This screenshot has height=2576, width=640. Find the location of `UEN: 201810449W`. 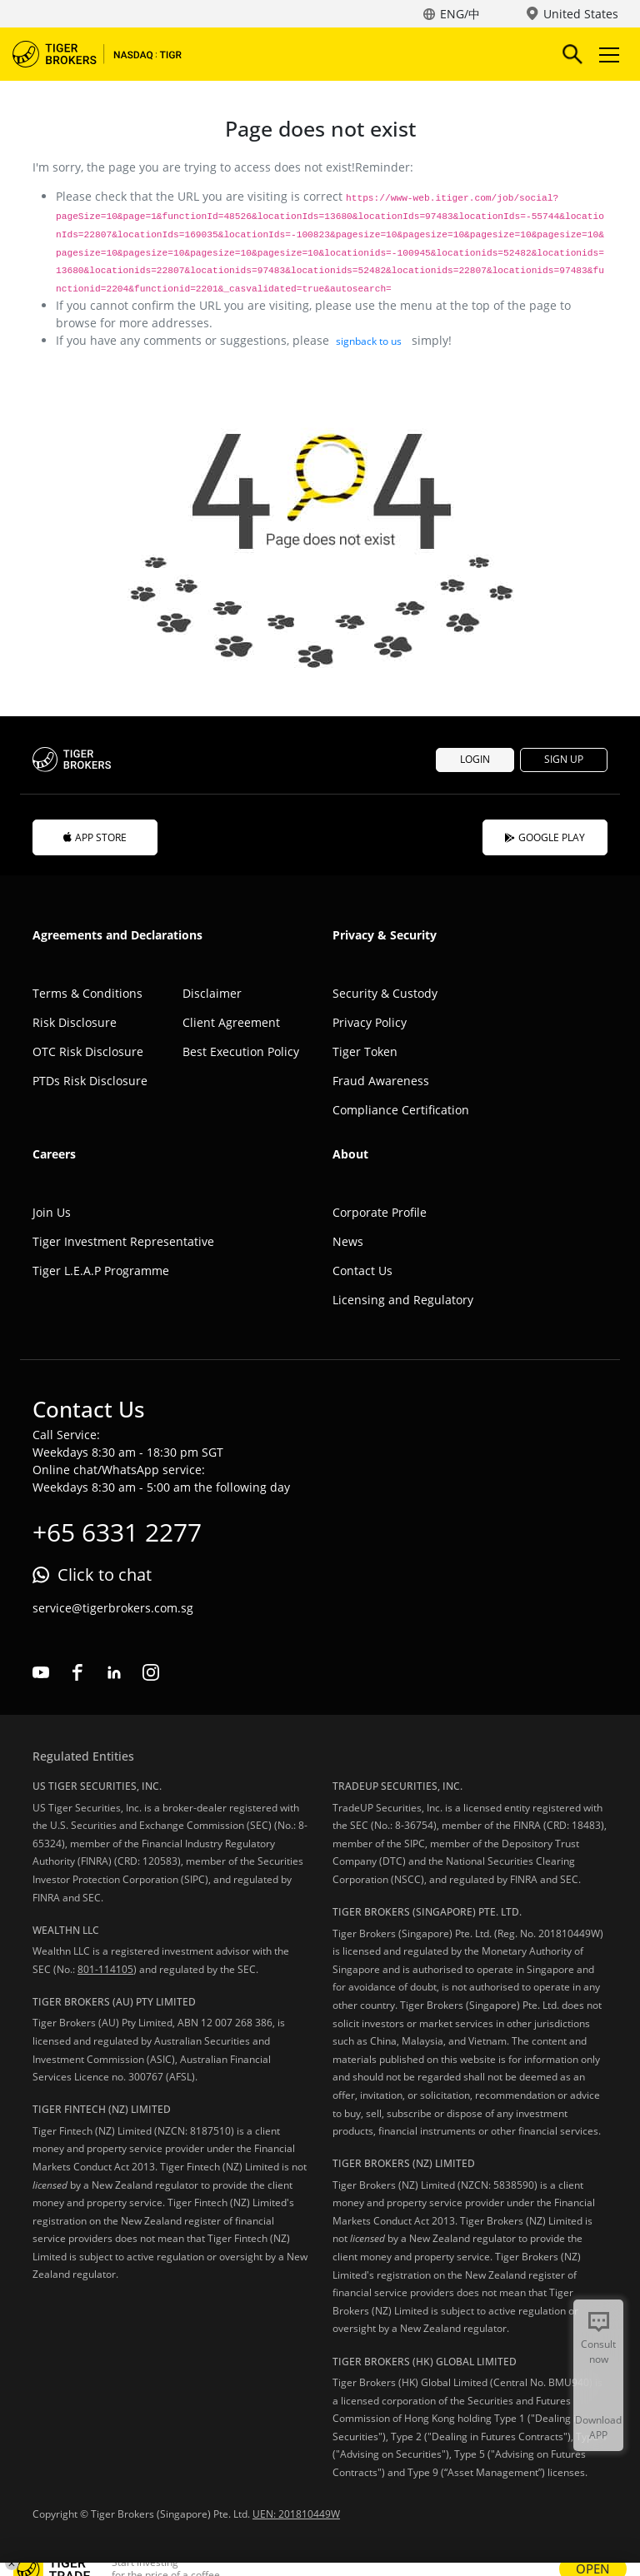

UEN: 201810449W is located at coordinates (296, 2514).